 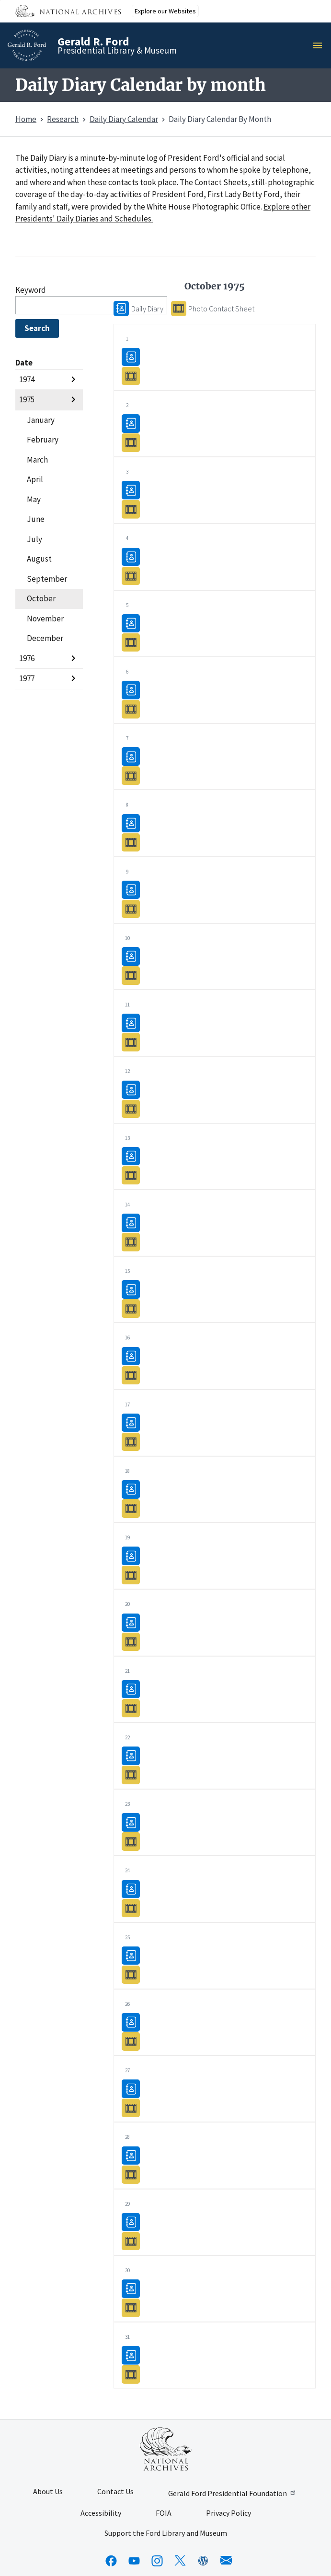 What do you see at coordinates (131, 508) in the screenshot?
I see `Photo Contact Sheet10/03/1975` at bounding box center [131, 508].